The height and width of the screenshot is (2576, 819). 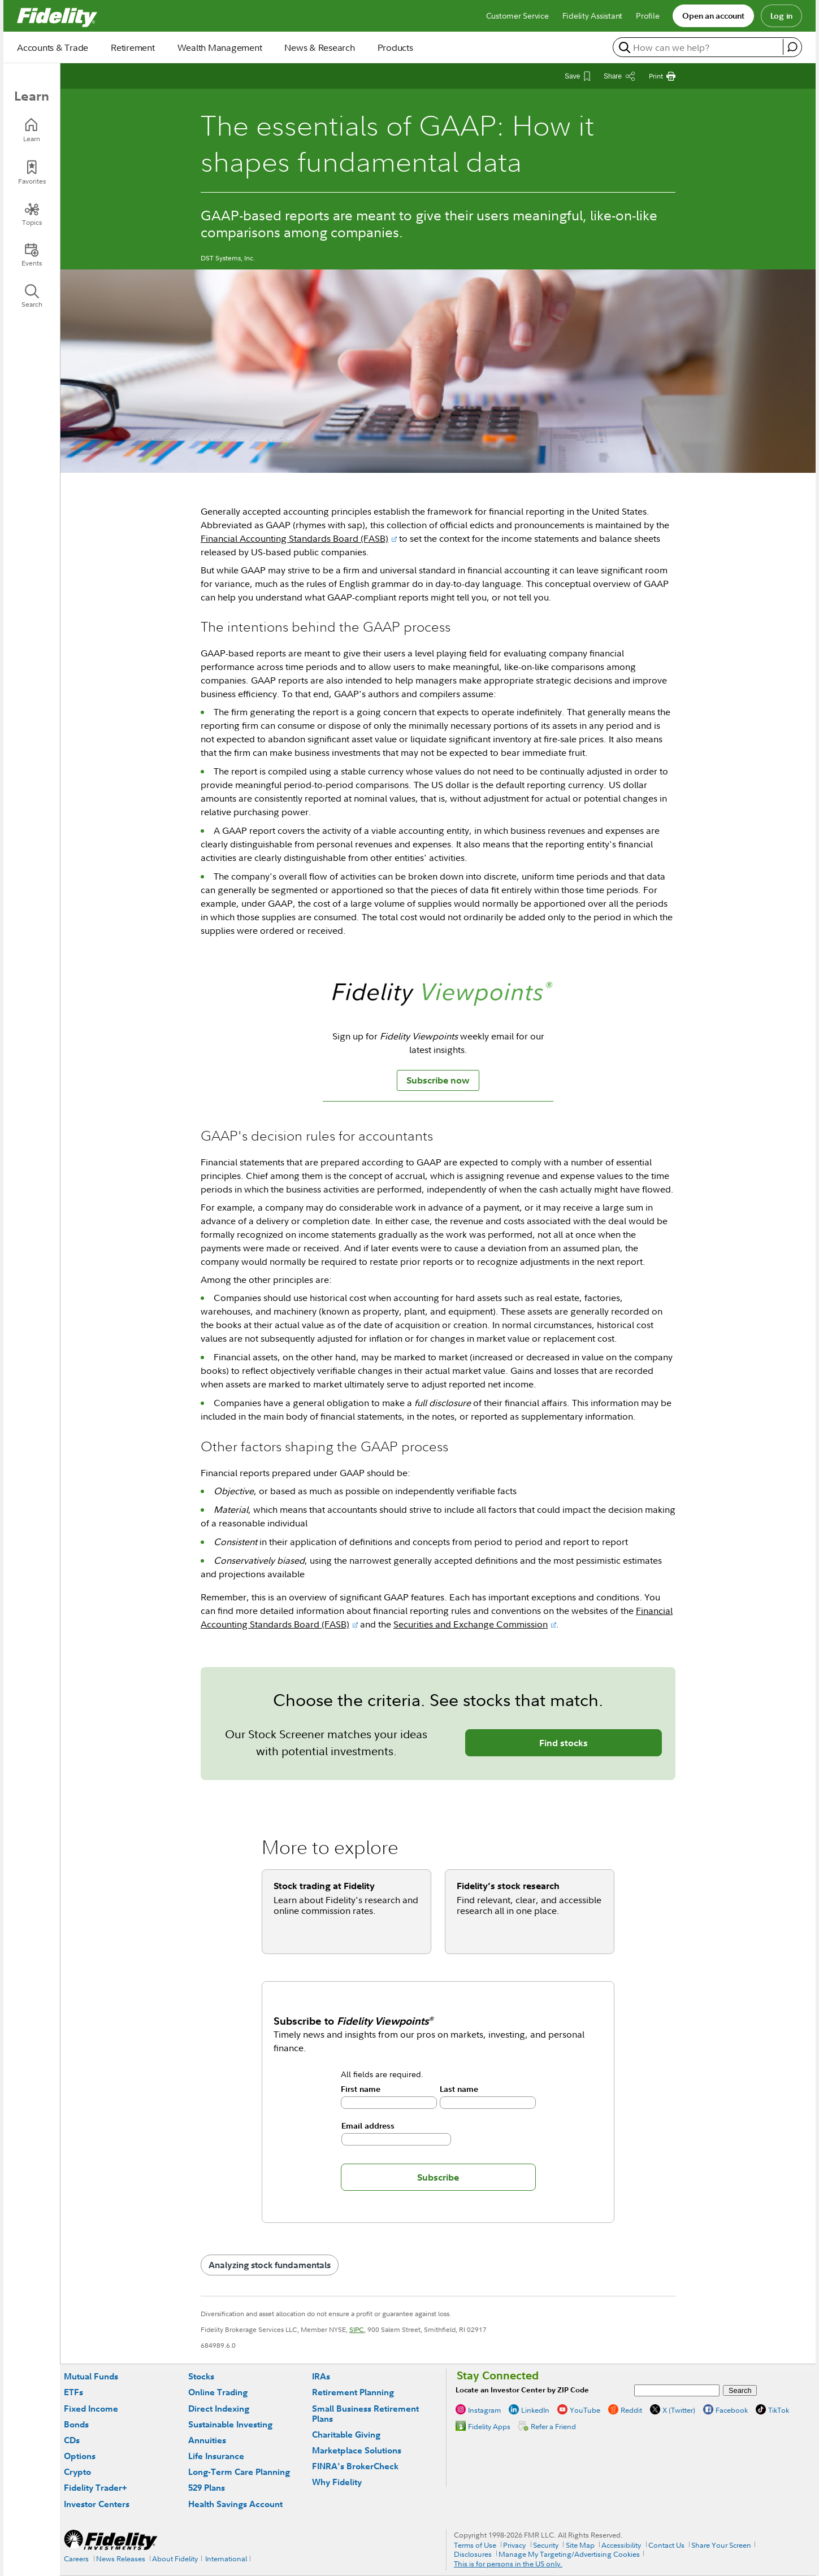 What do you see at coordinates (522, 2390) in the screenshot?
I see `Locate an Investor Center by ZIP Code` at bounding box center [522, 2390].